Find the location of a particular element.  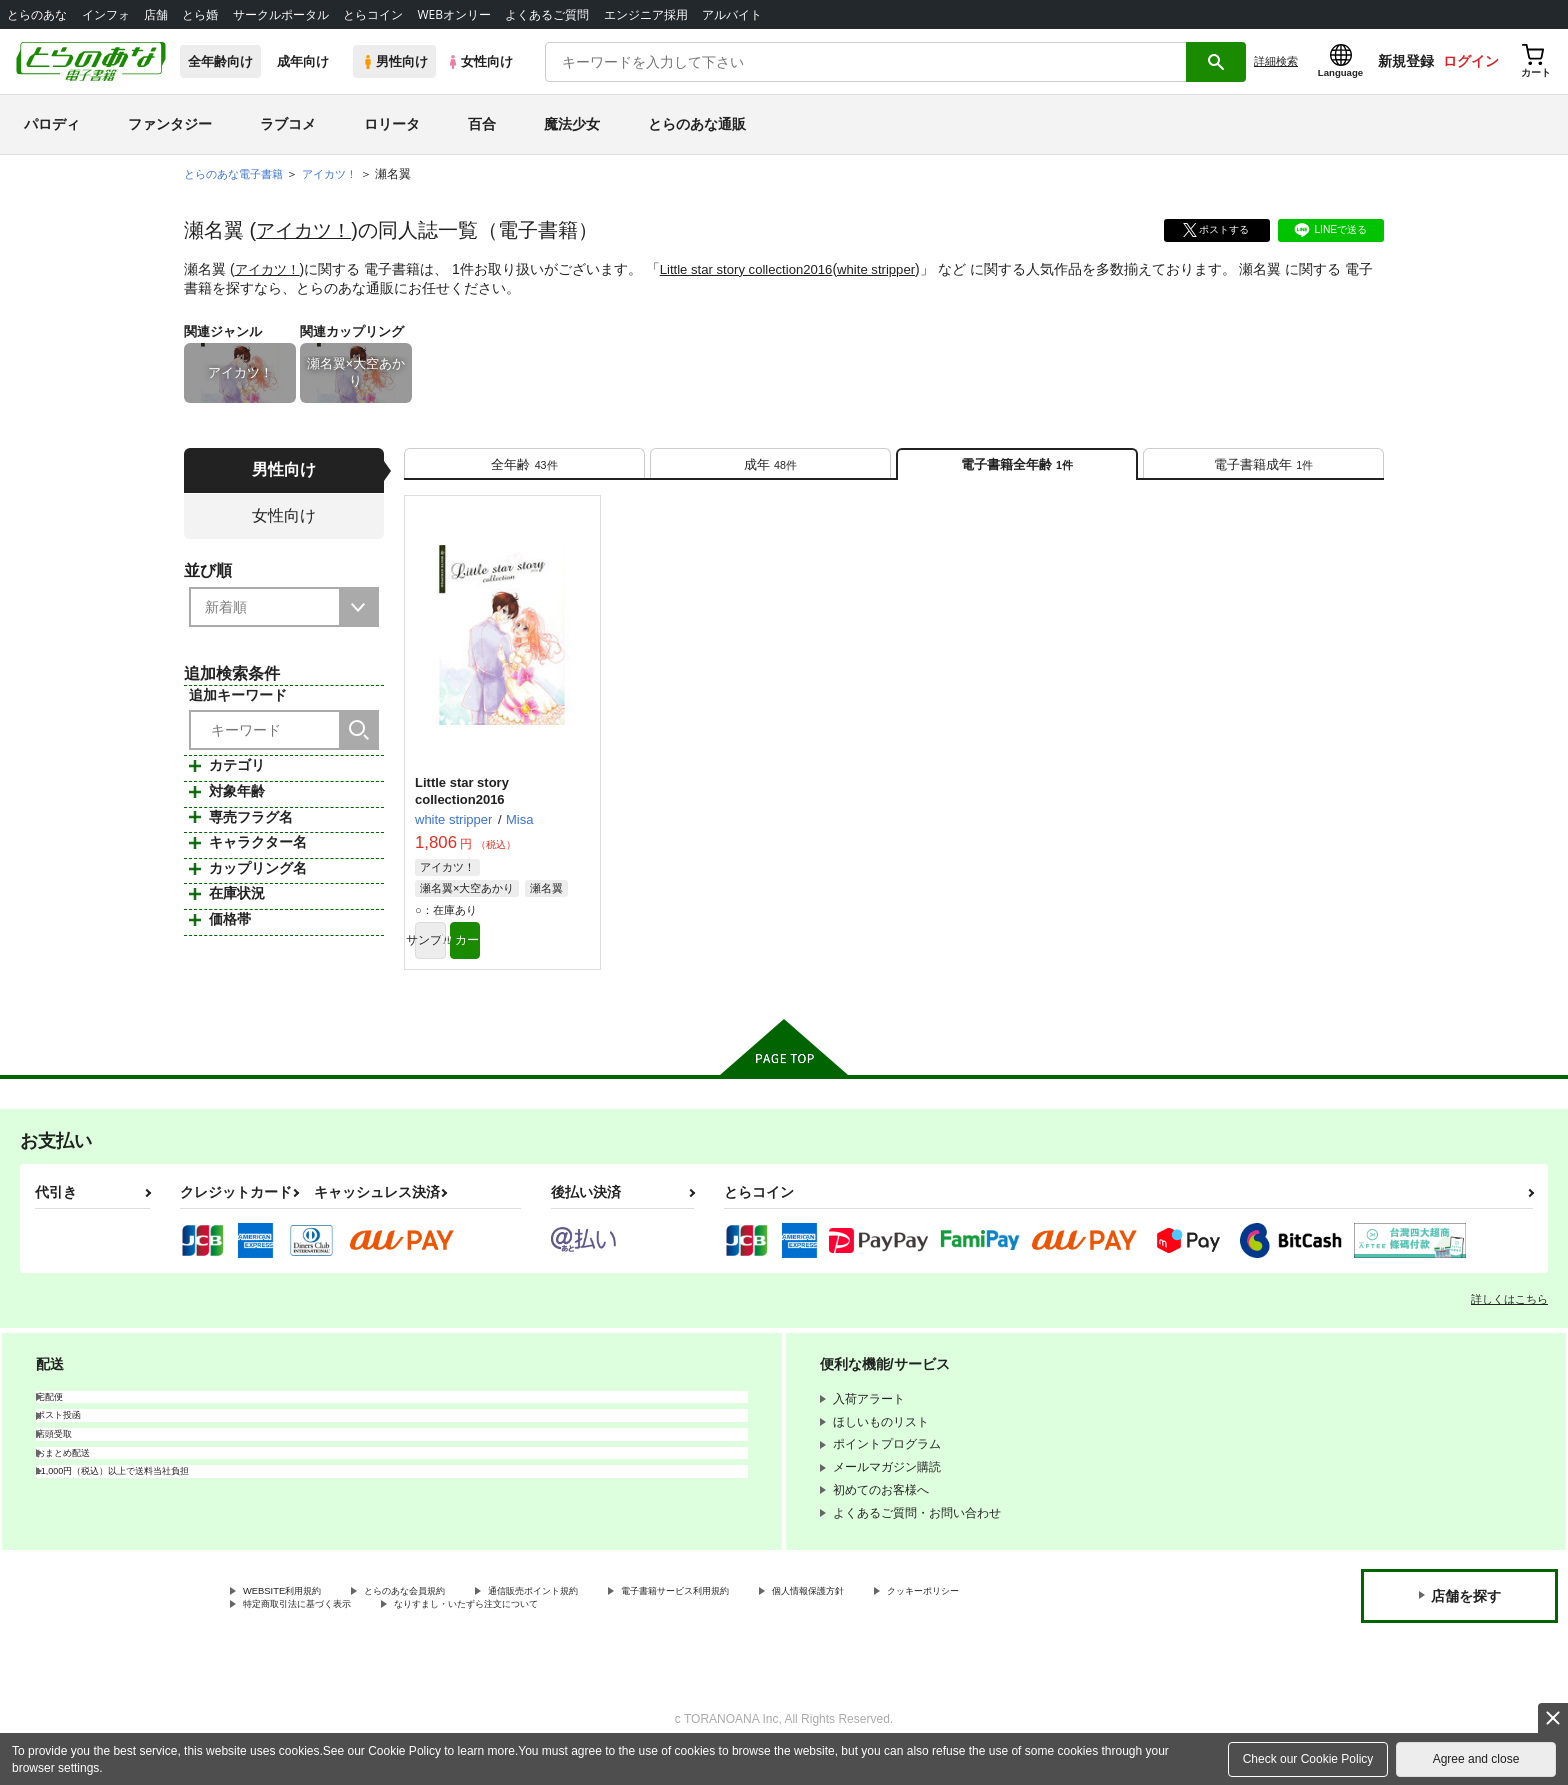

新規登録 is located at coordinates (1406, 61).